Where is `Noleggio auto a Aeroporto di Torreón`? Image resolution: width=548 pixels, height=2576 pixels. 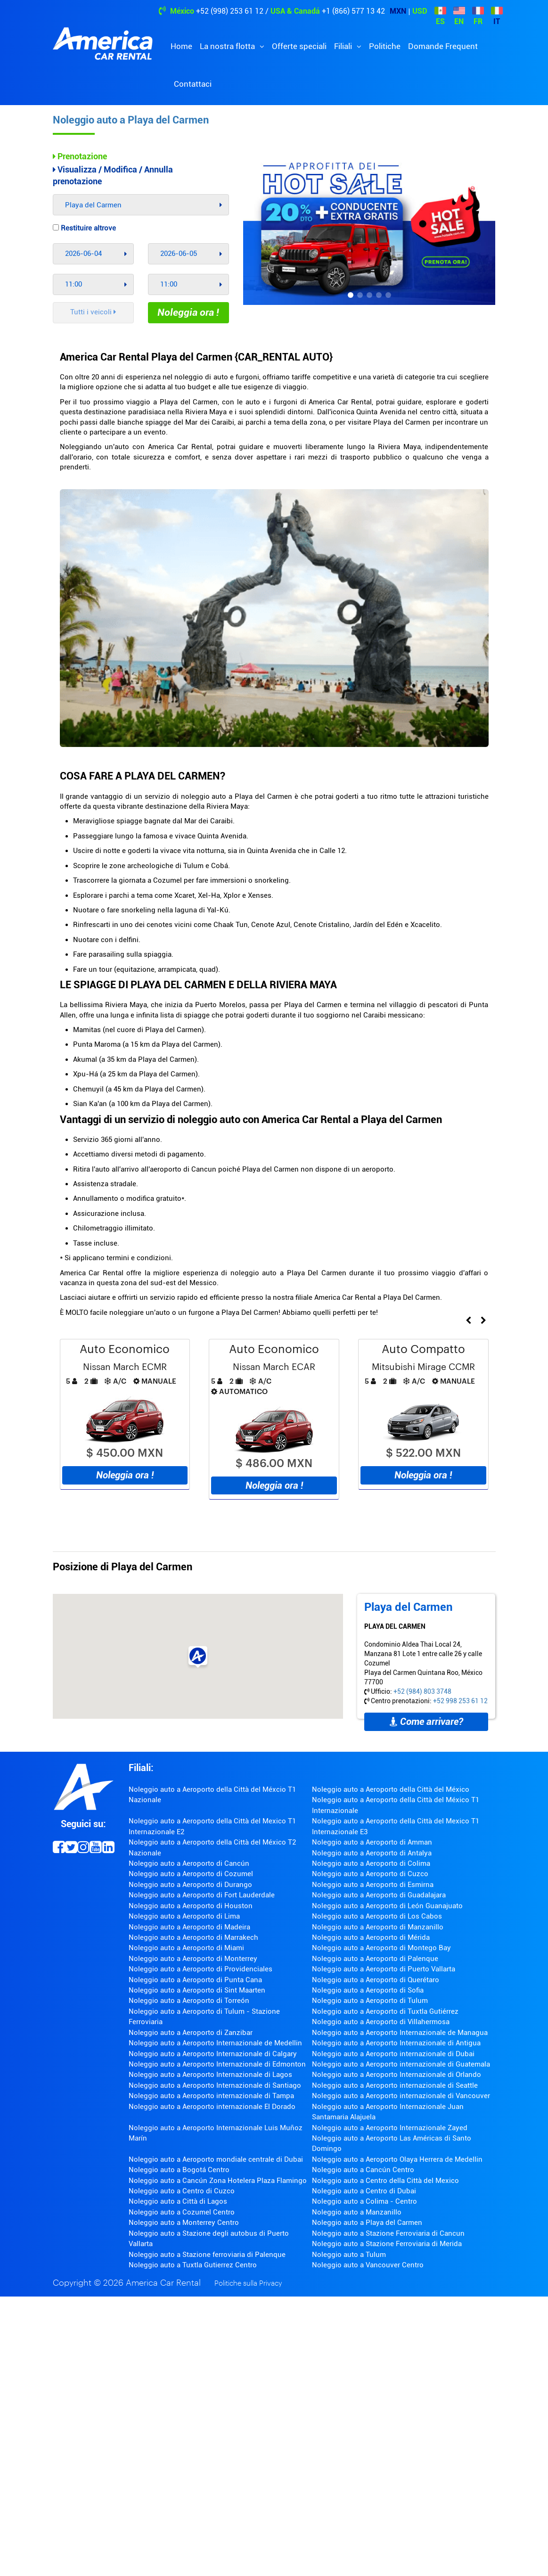 Noleggio auto a Aeroporto di Torreón is located at coordinates (189, 2000).